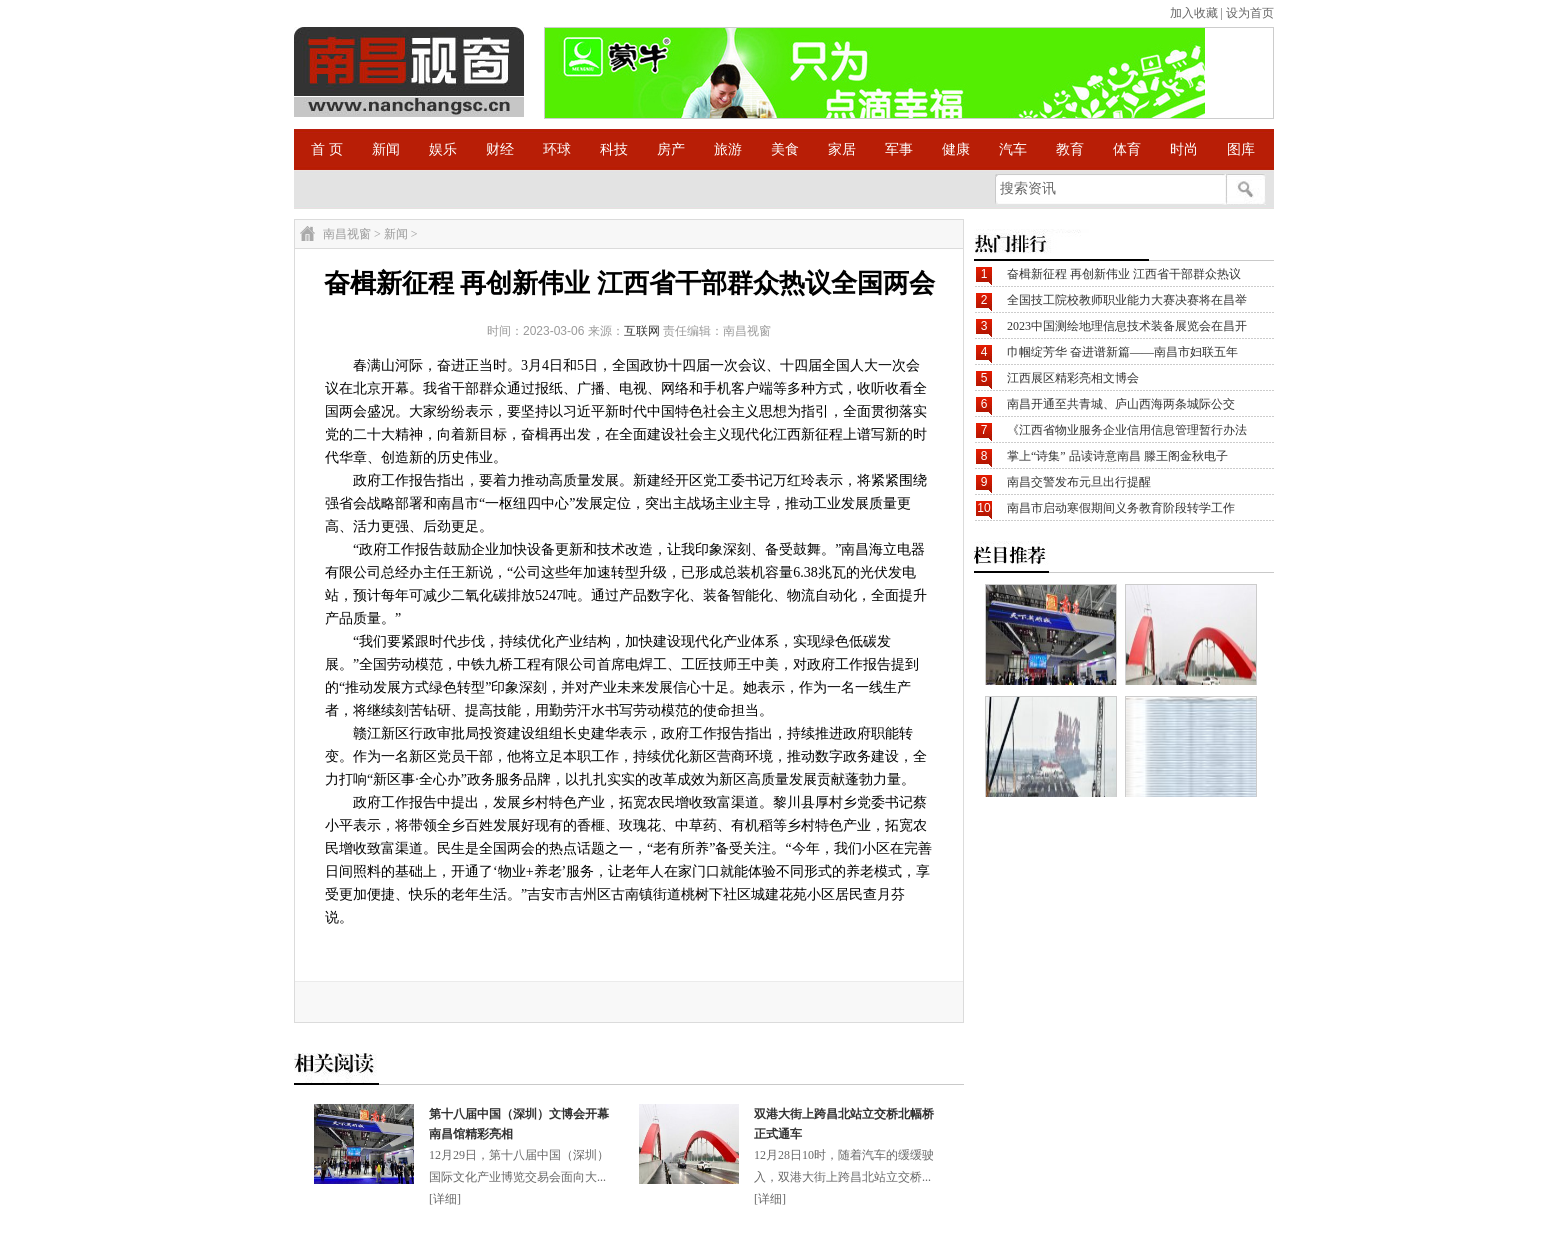 This screenshot has height=1247, width=1568. Describe the element at coordinates (842, 149) in the screenshot. I see `家居` at that location.